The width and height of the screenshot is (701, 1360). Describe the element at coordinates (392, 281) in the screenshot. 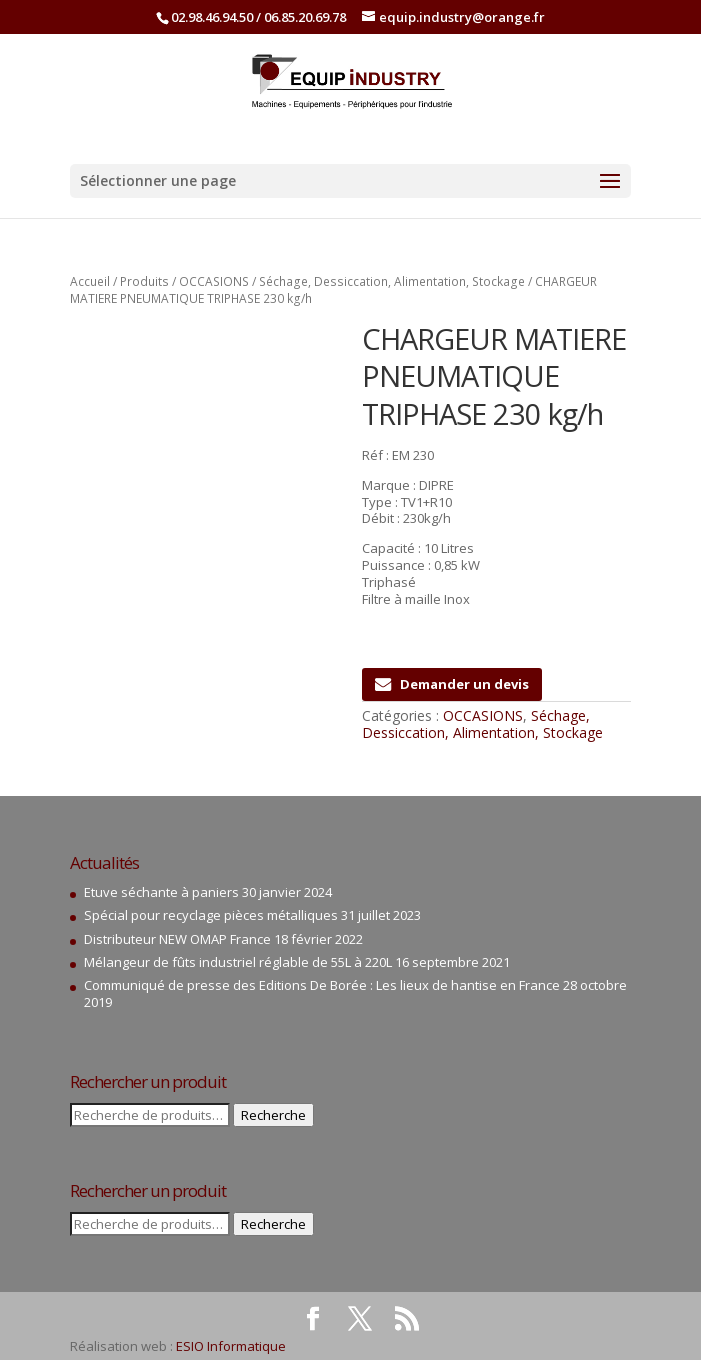

I see `Séchage, Dessiccation, Alimentation, Stockage` at that location.